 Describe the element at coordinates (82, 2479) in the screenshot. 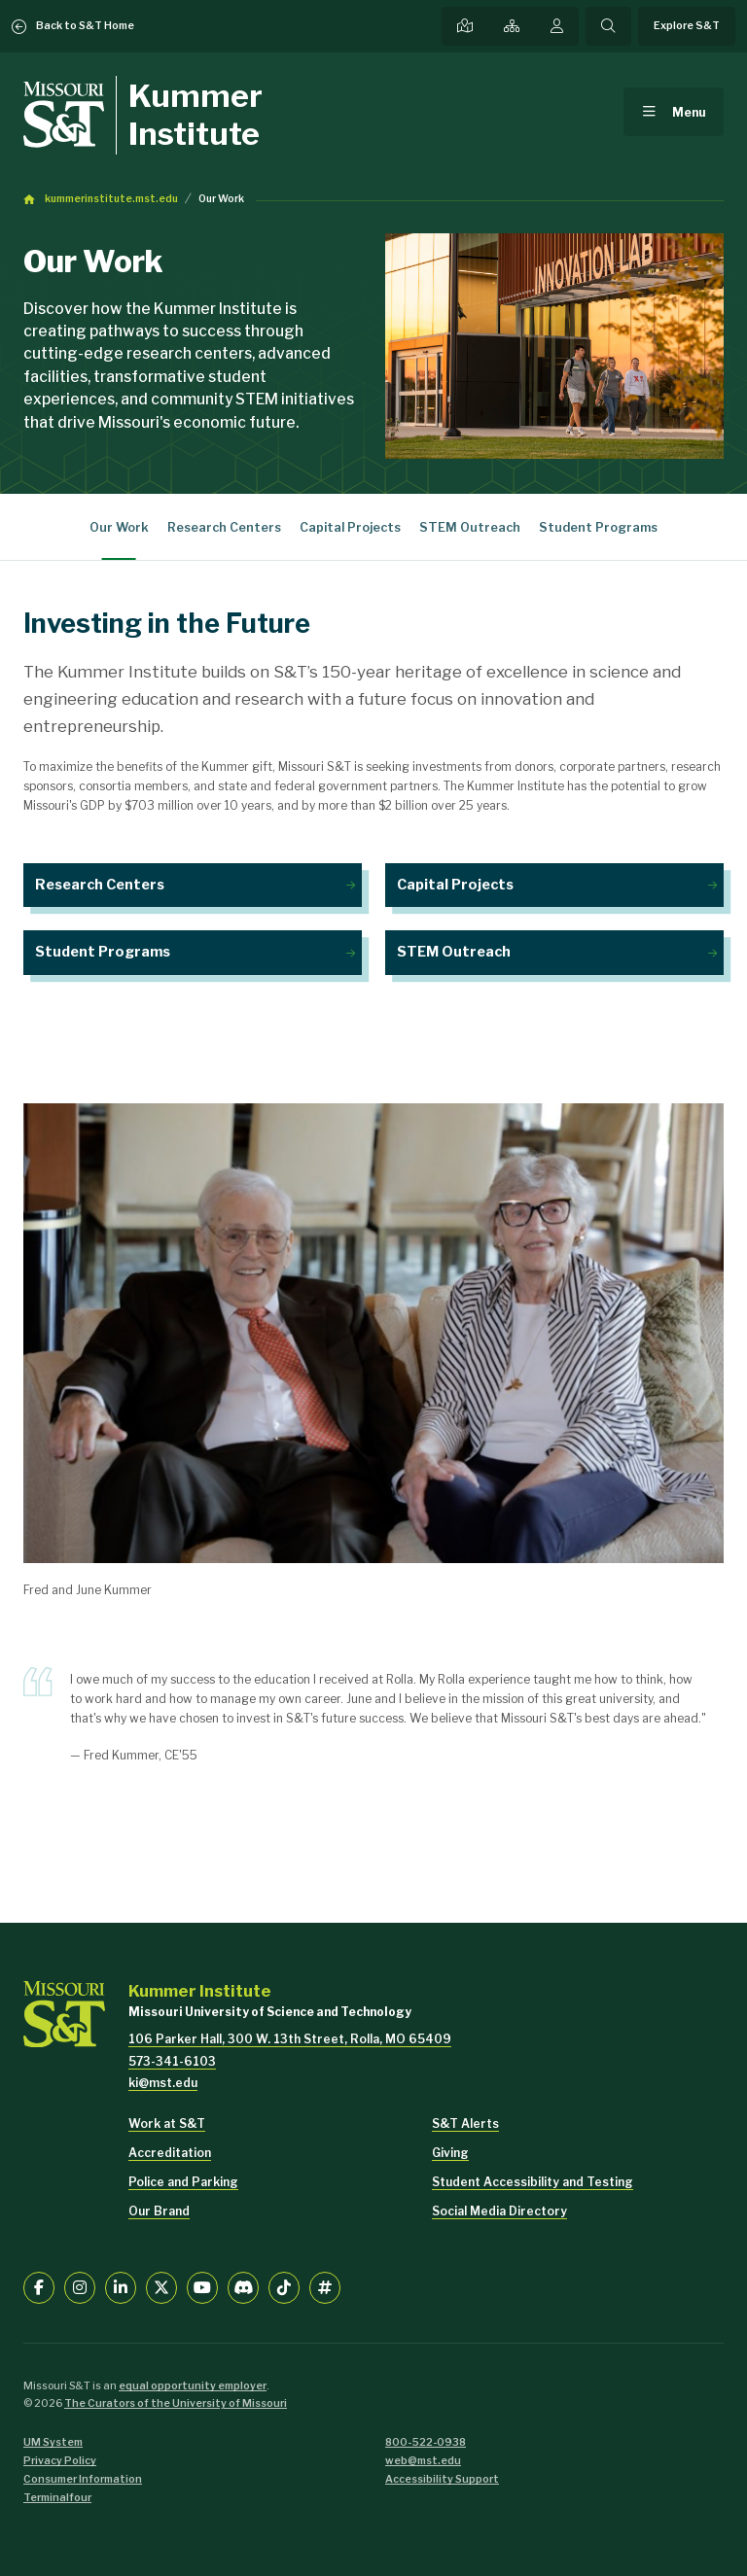

I see `Consumer Information` at that location.